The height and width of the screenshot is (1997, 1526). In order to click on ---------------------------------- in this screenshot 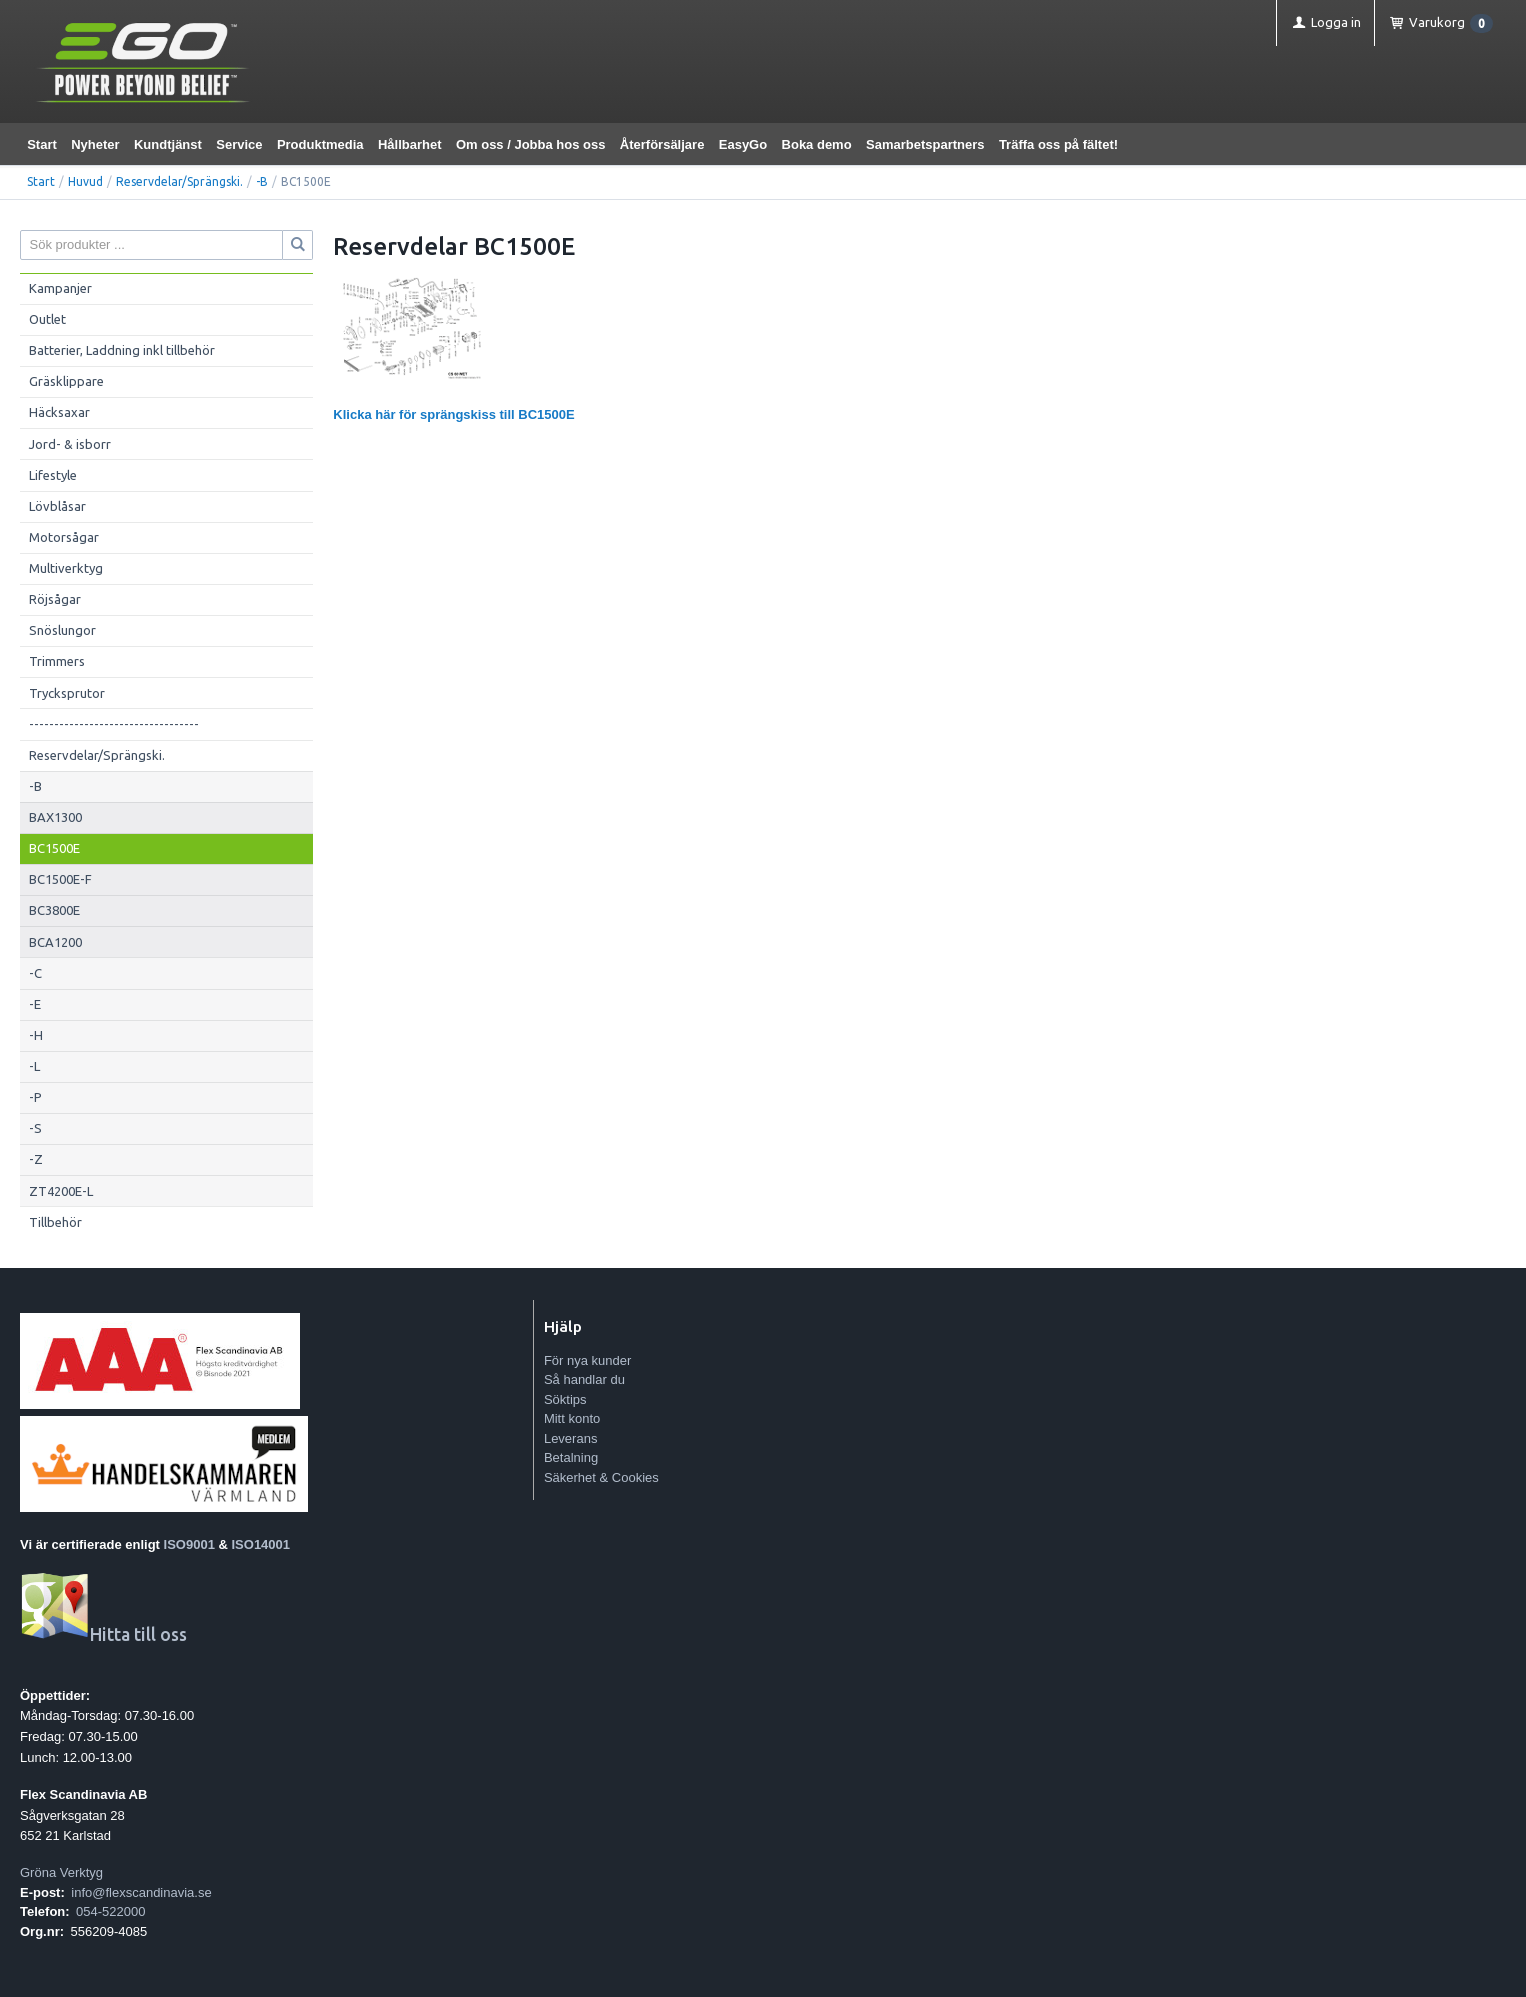, I will do `click(114, 724)`.